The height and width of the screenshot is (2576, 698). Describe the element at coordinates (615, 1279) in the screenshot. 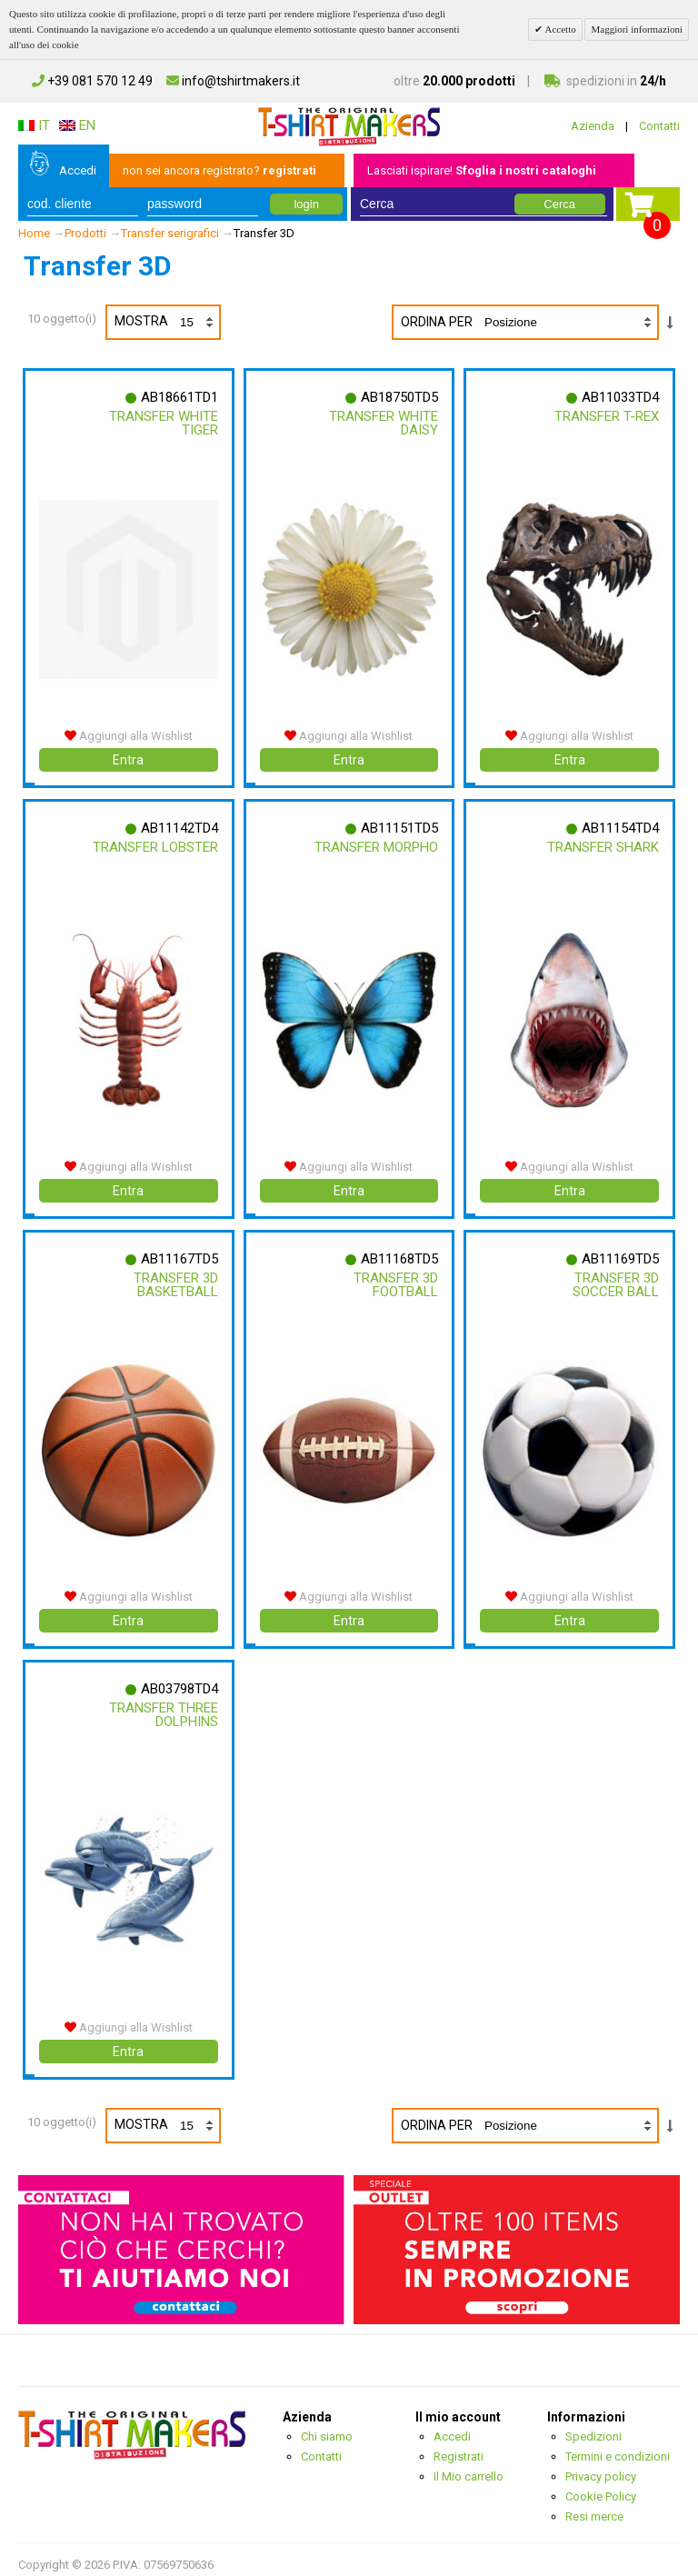

I see `Transfer 3d Soccer Ball` at that location.